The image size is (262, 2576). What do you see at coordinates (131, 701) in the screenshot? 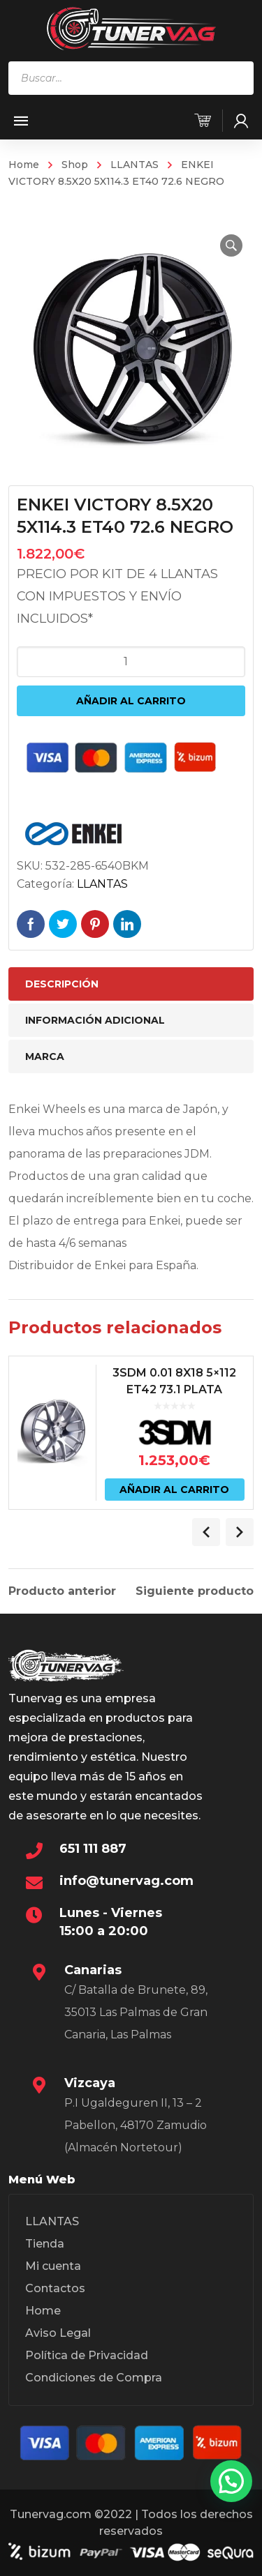
I see `Añadir al carrito` at bounding box center [131, 701].